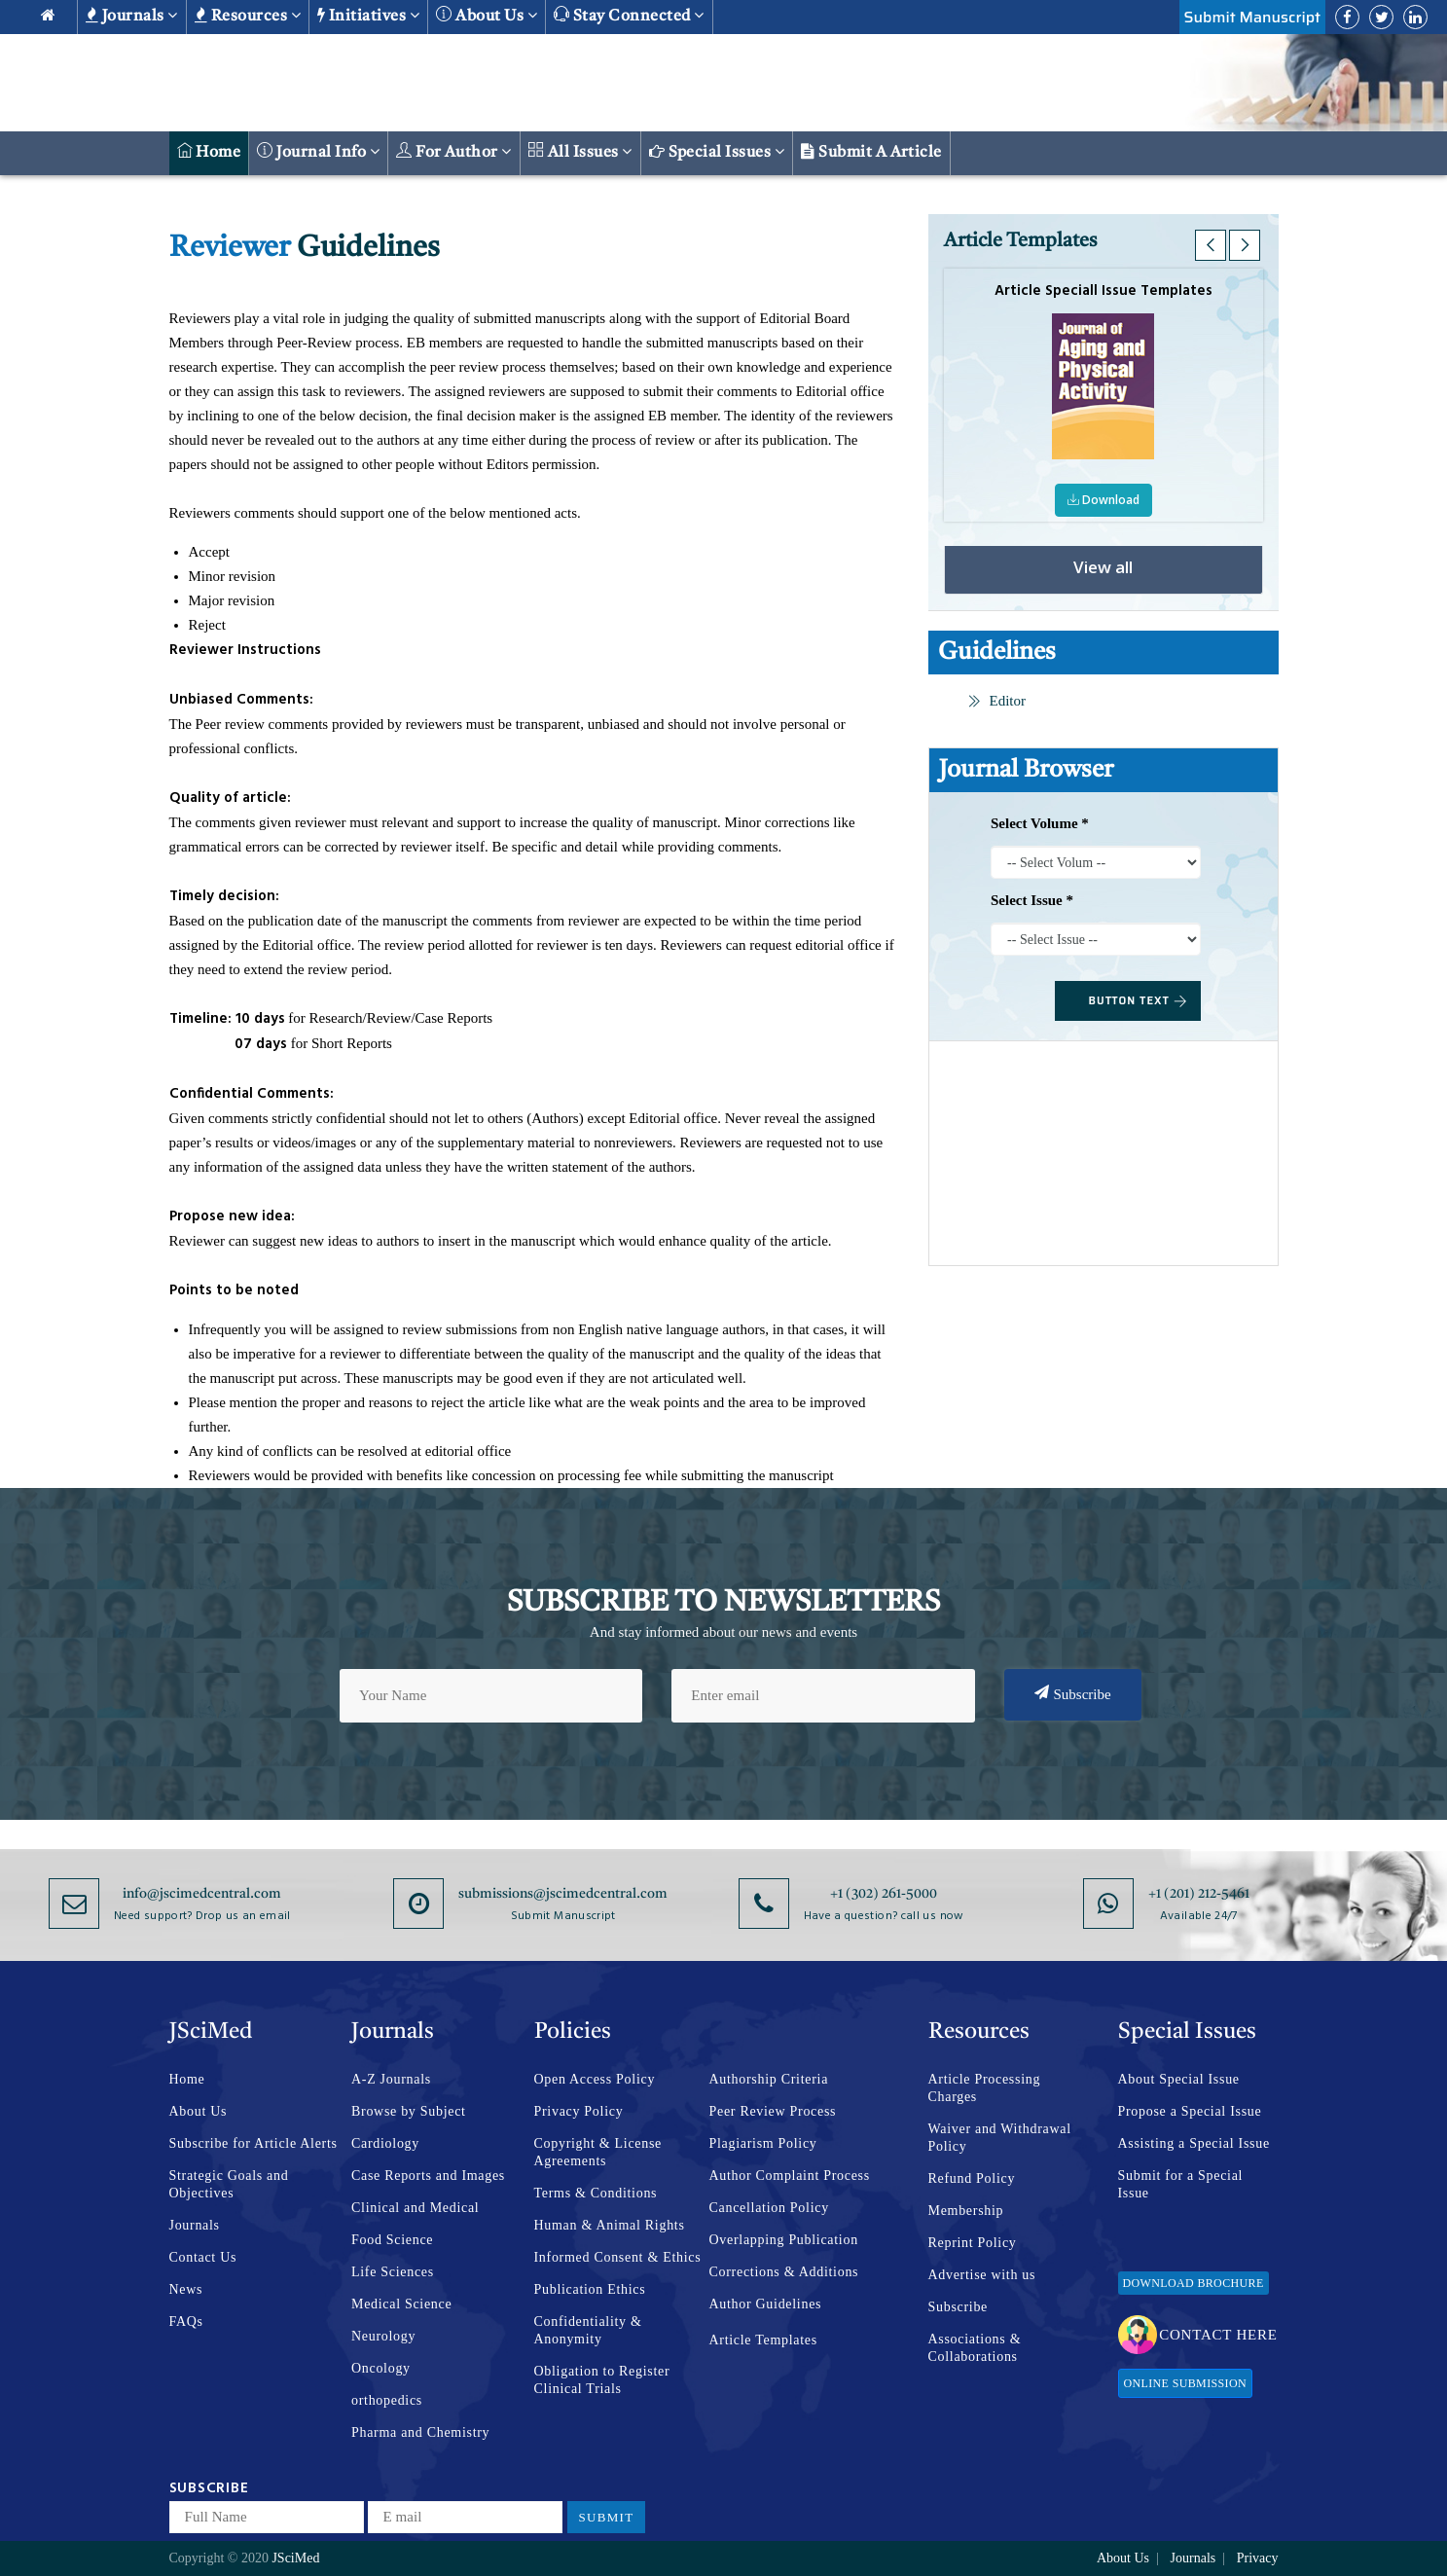 Image resolution: width=1447 pixels, height=2576 pixels. Describe the element at coordinates (253, 2143) in the screenshot. I see `Subscribe for Article Alerts` at that location.